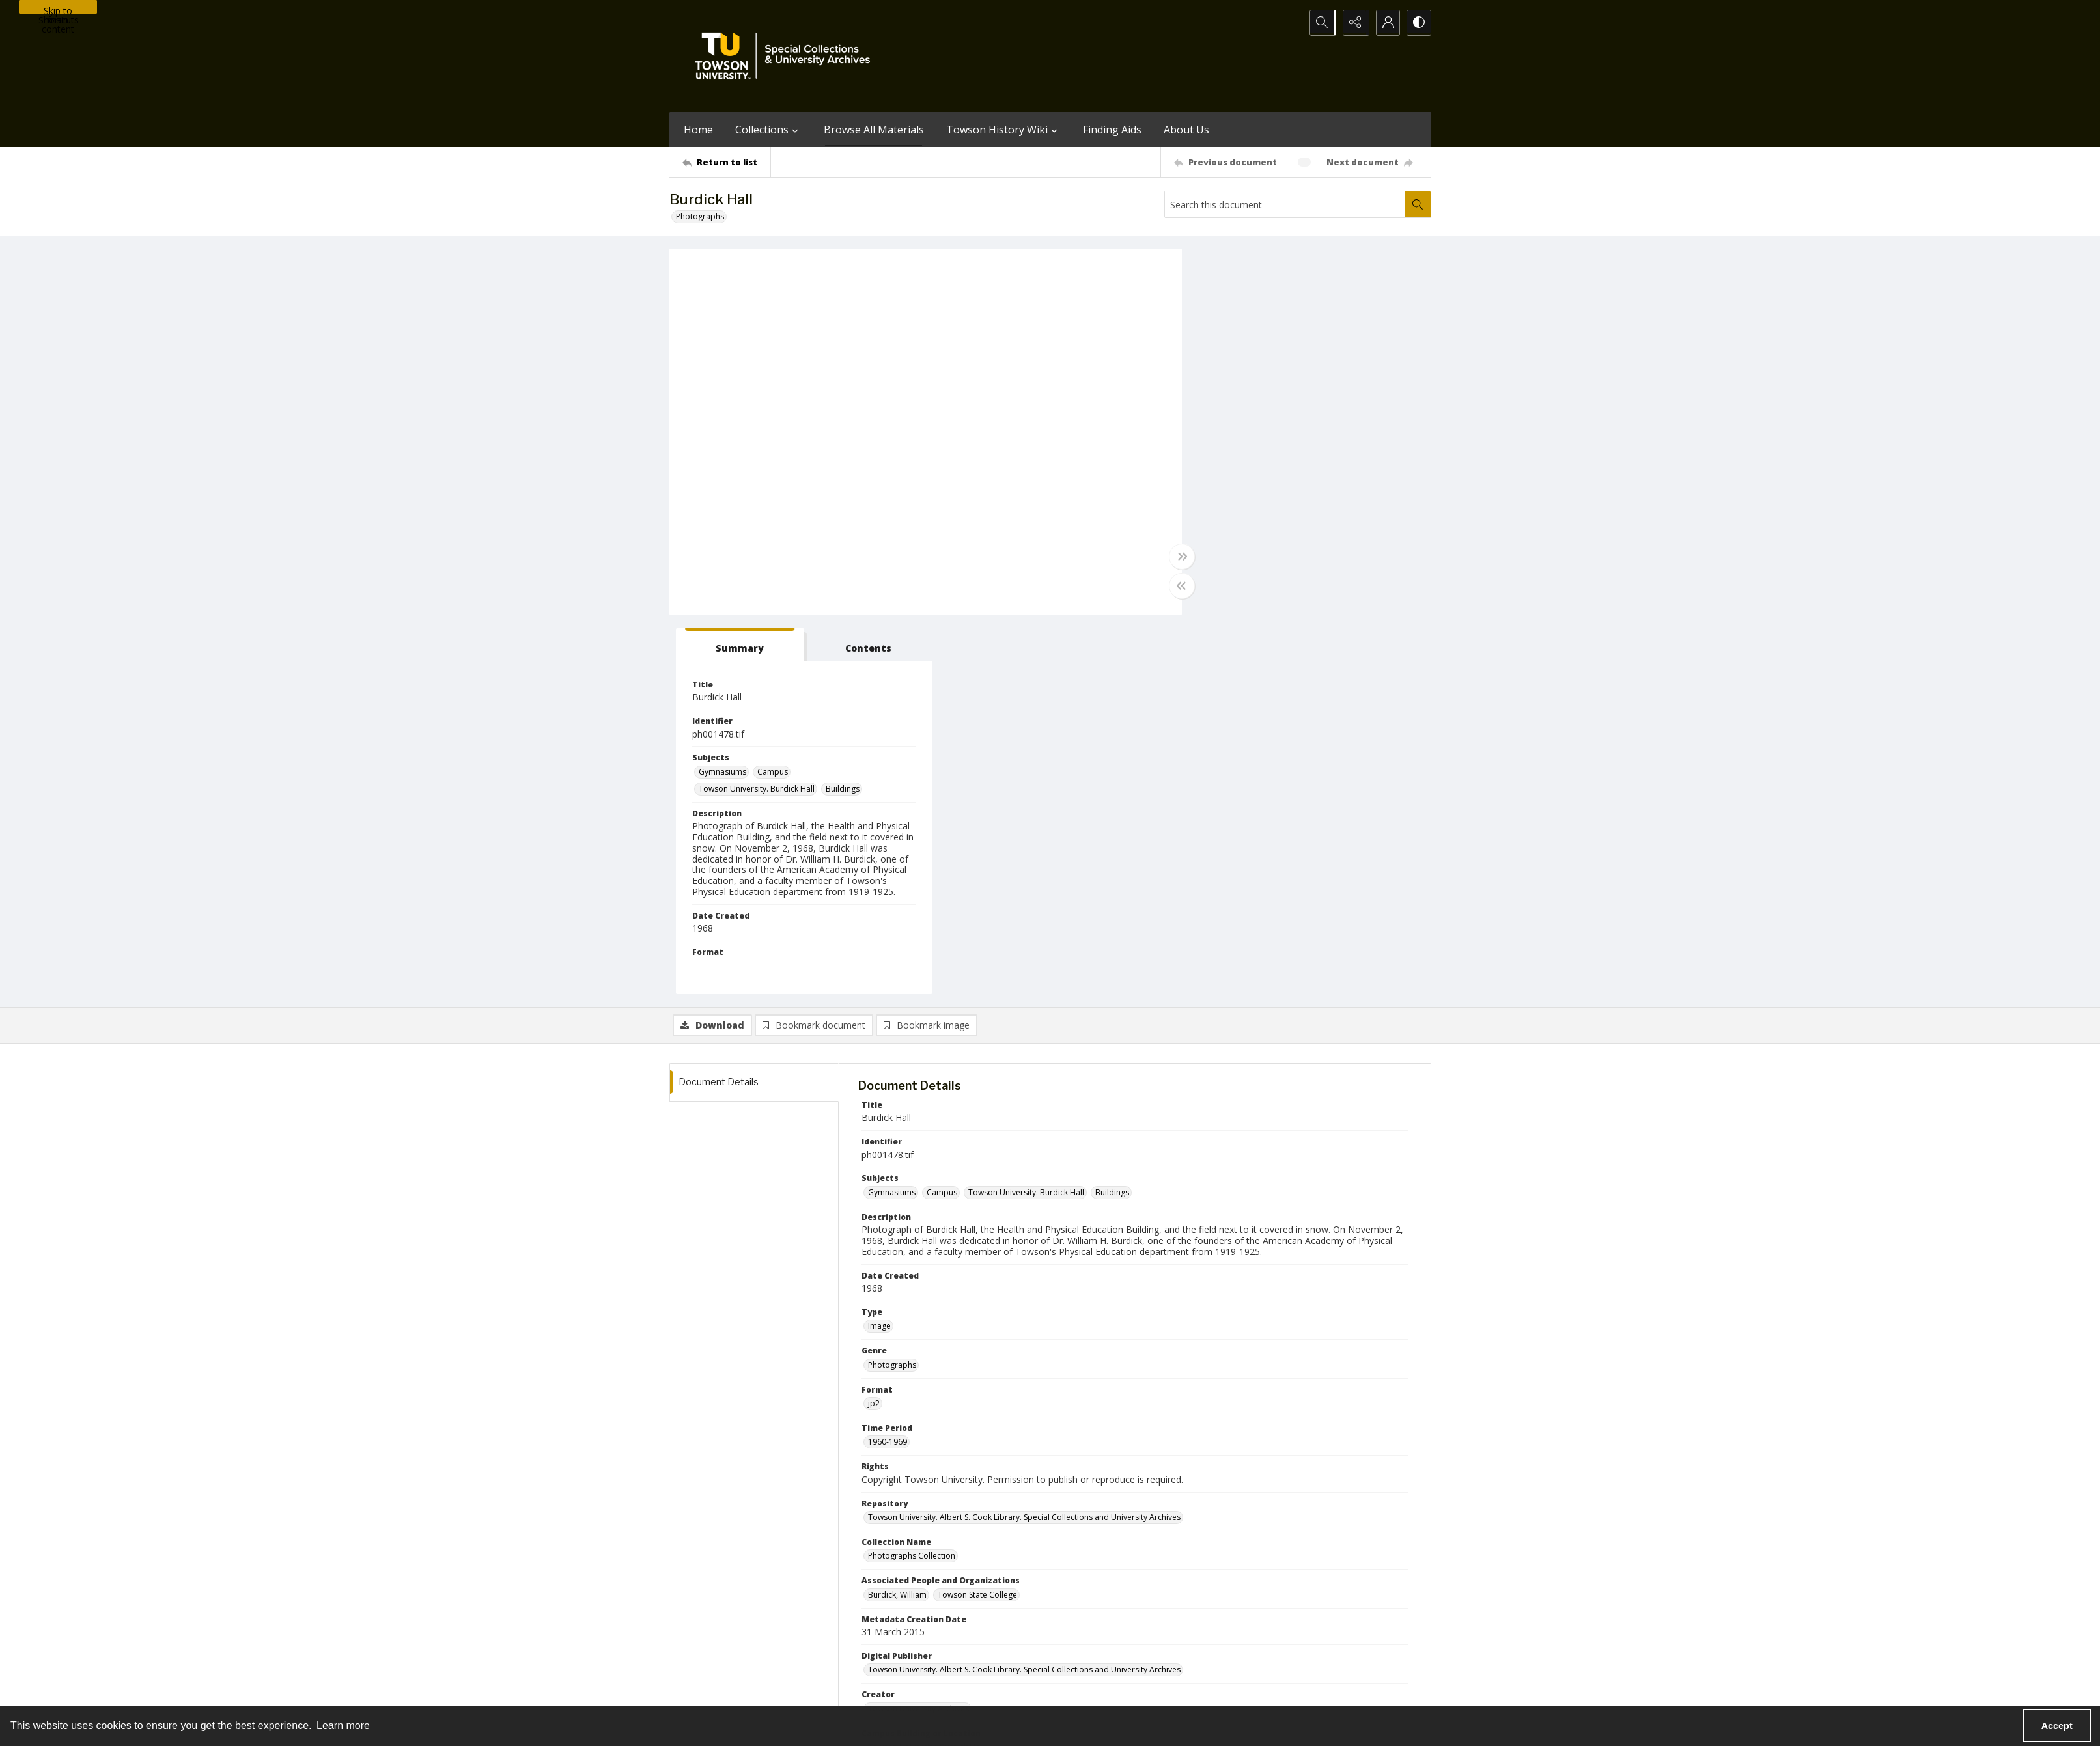  Describe the element at coordinates (703, 1689) in the screenshot. I see `Towson University` at that location.